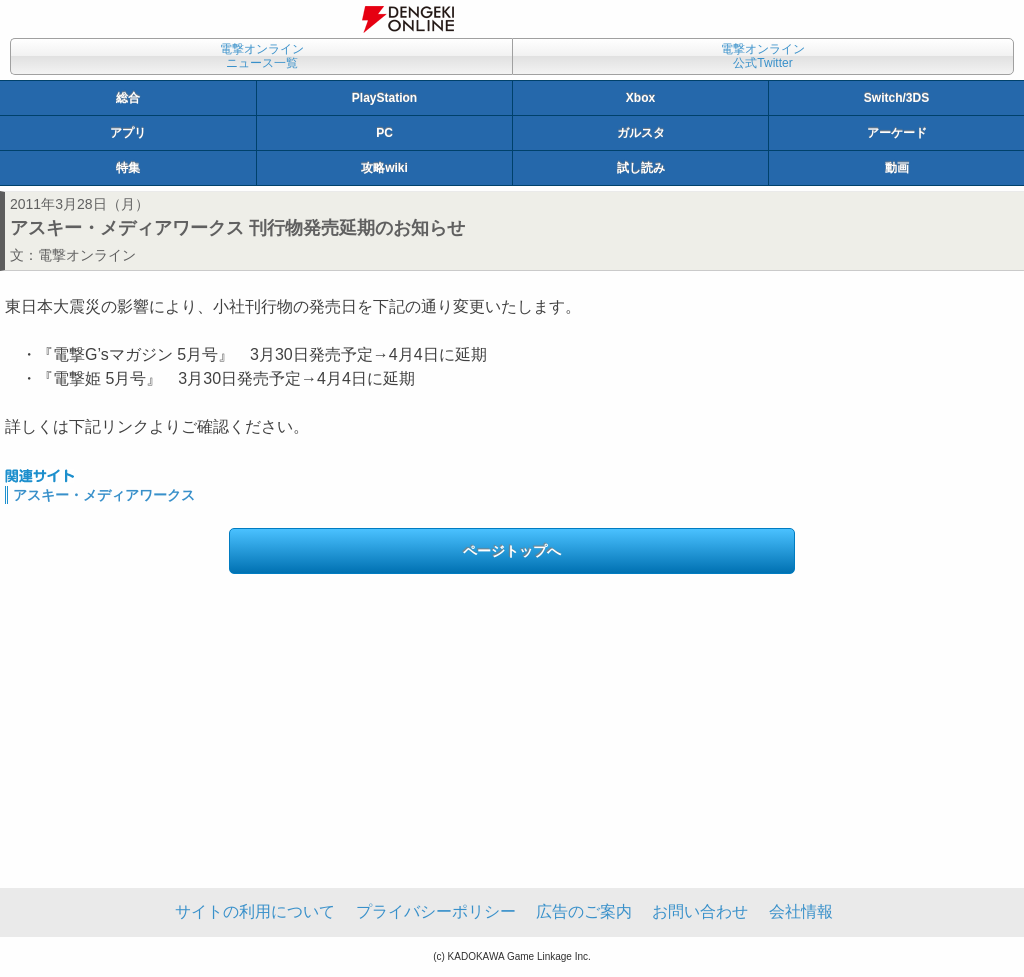  What do you see at coordinates (436, 911) in the screenshot?
I see `プライバシーポリシー` at bounding box center [436, 911].